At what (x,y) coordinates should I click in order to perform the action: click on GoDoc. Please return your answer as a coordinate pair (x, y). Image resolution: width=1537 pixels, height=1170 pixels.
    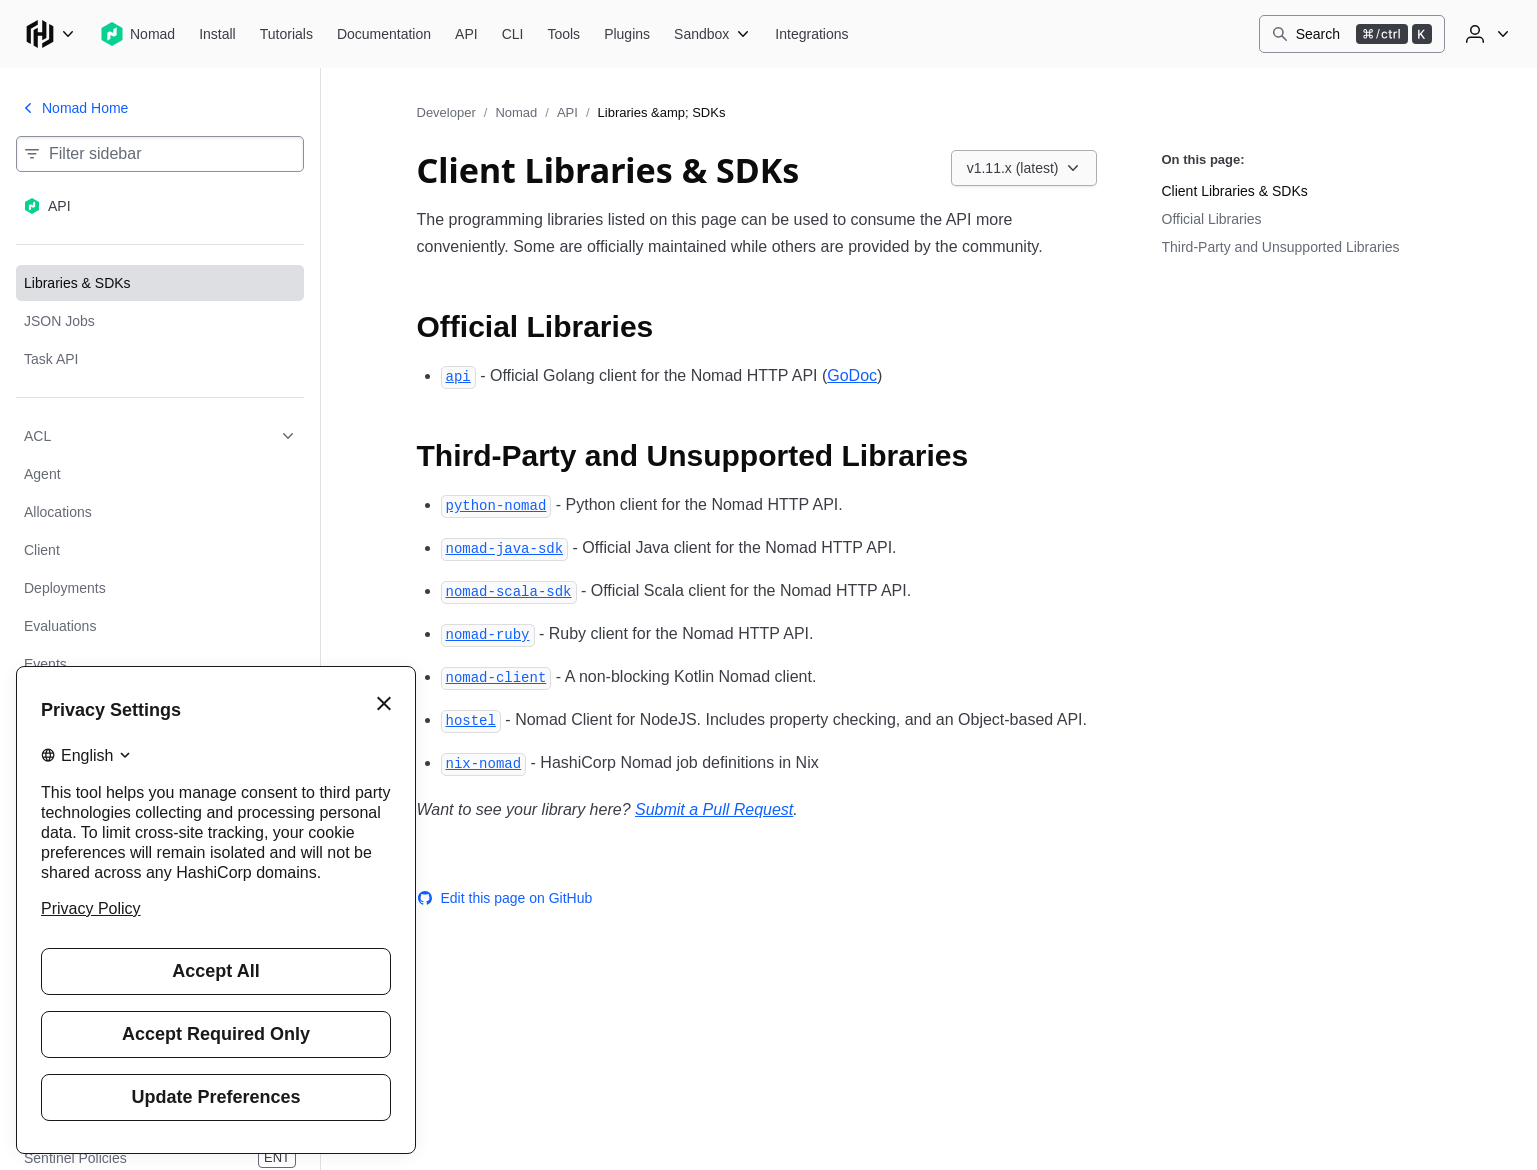
    Looking at the image, I should click on (852, 375).